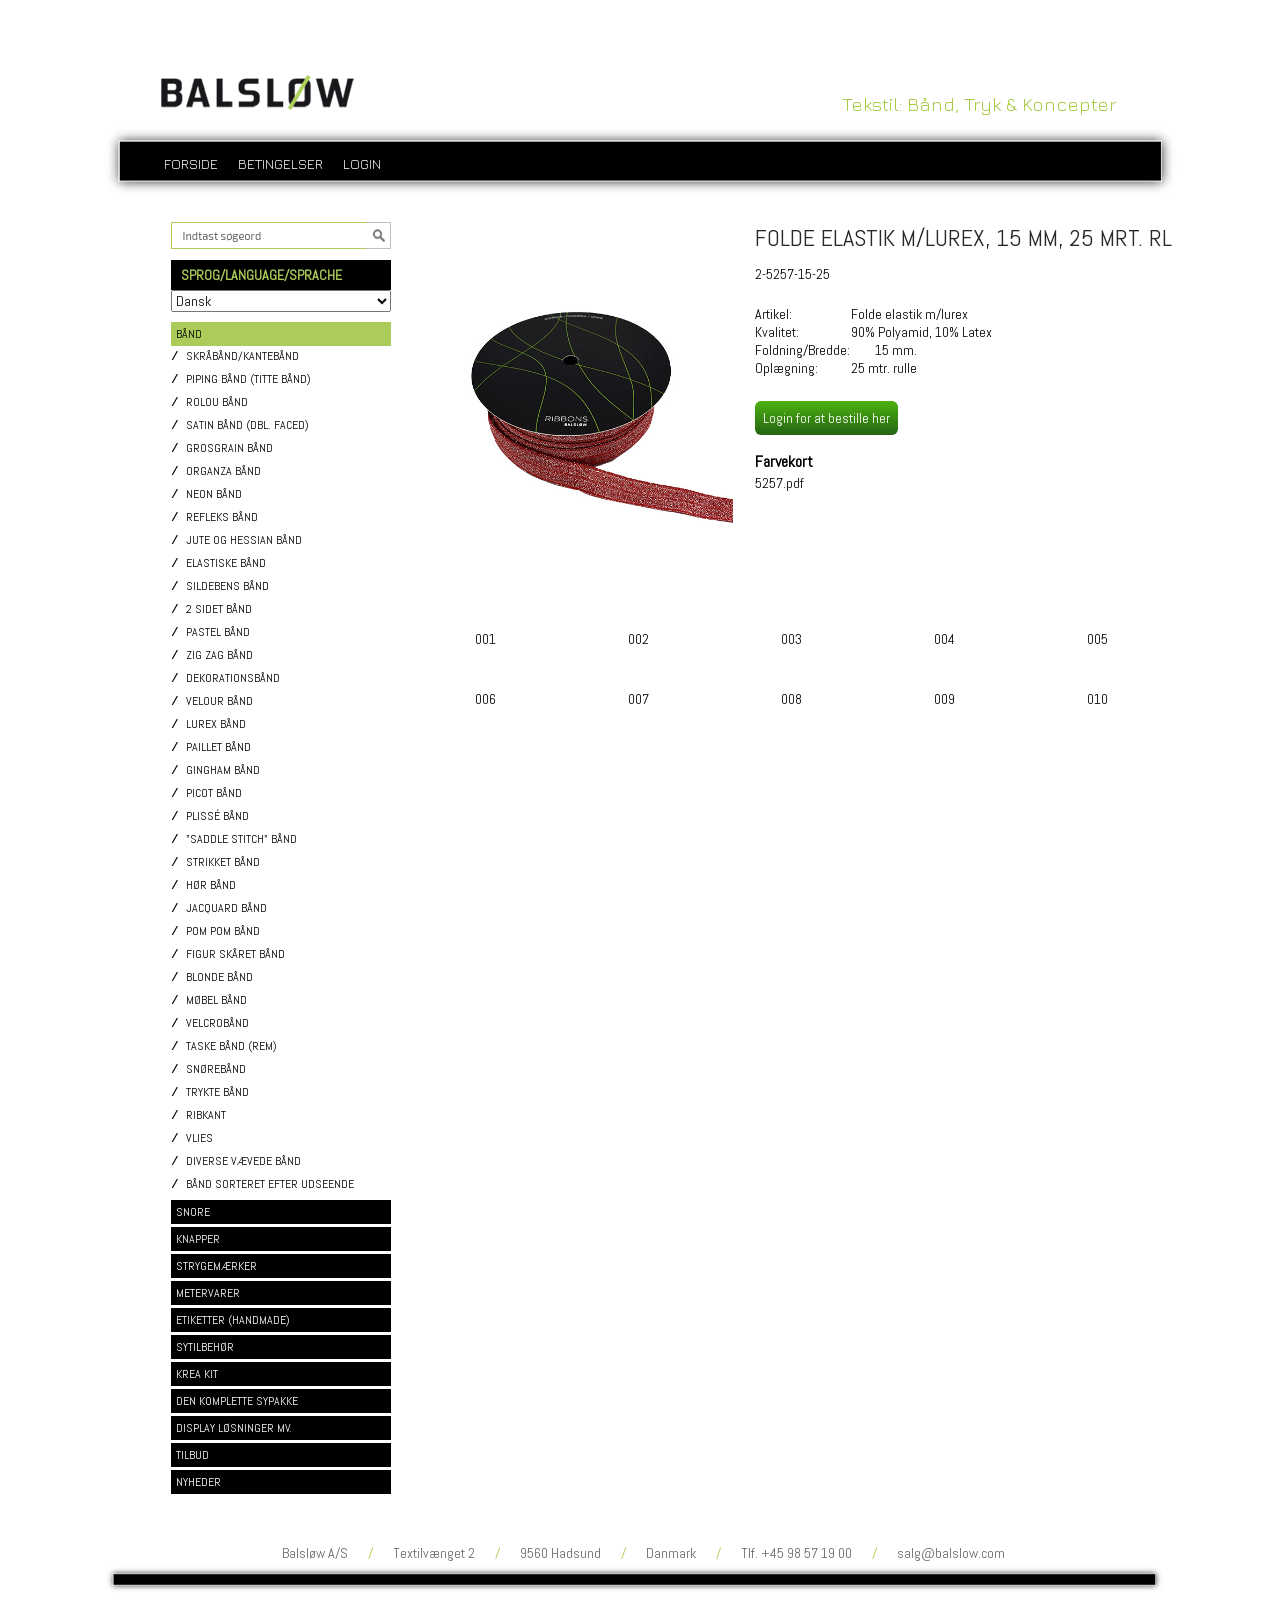 The image size is (1280, 1602). Describe the element at coordinates (217, 402) in the screenshot. I see `Rolou bånd` at that location.